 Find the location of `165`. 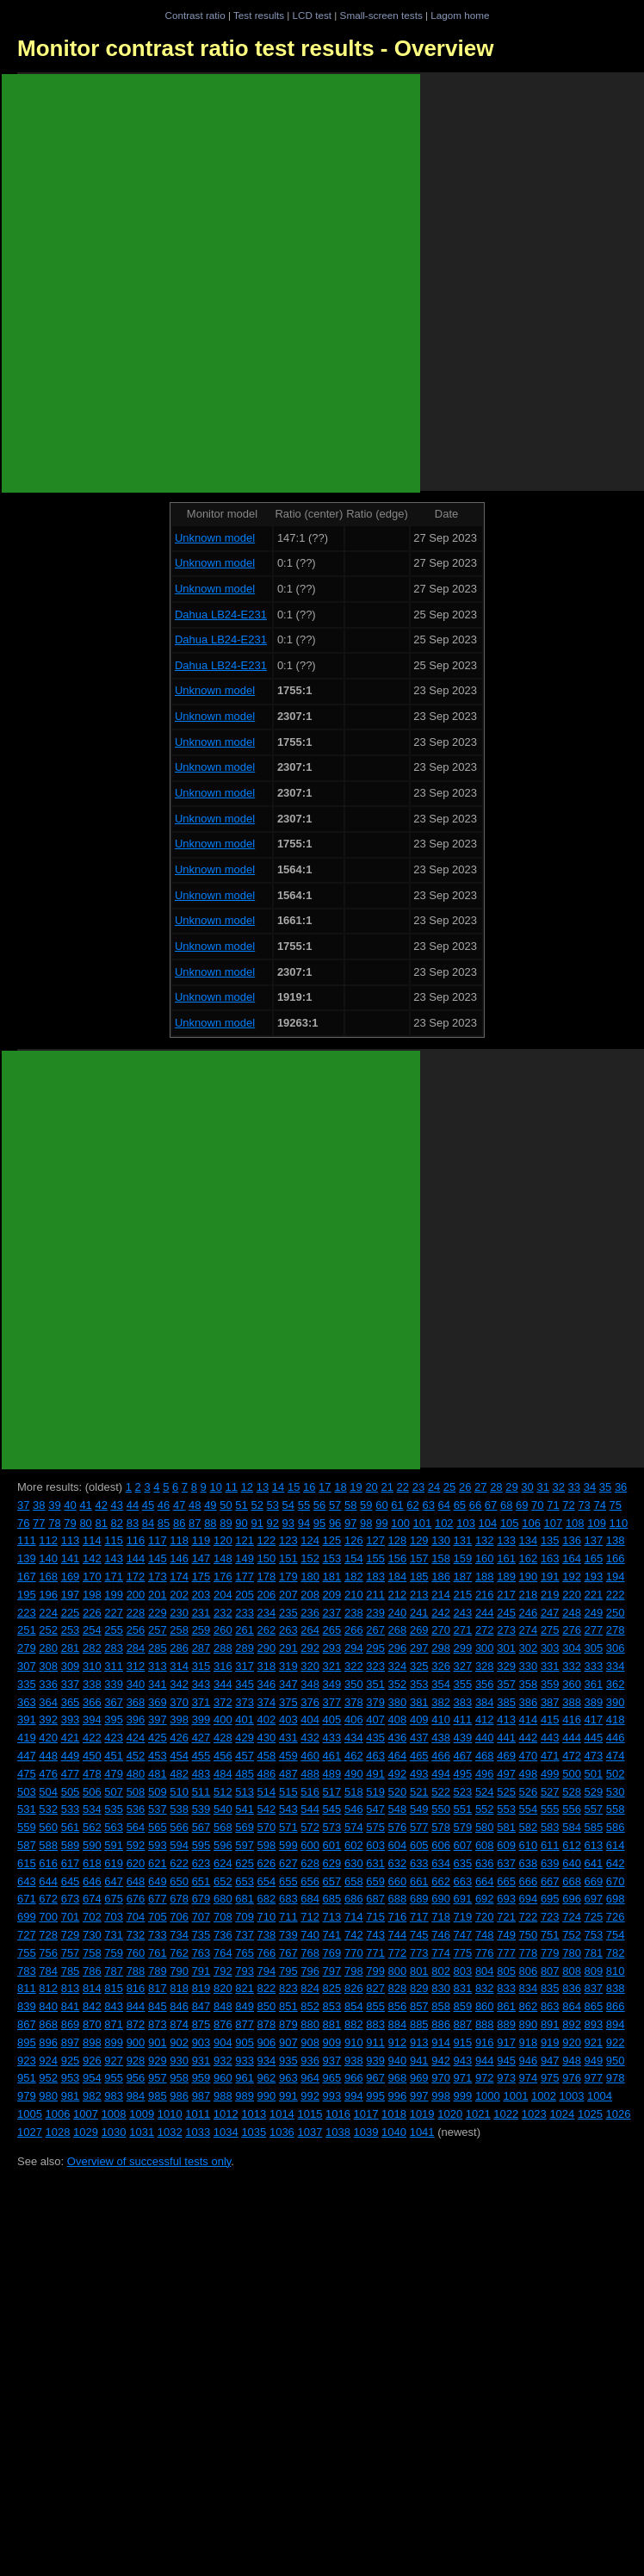

165 is located at coordinates (594, 1558).